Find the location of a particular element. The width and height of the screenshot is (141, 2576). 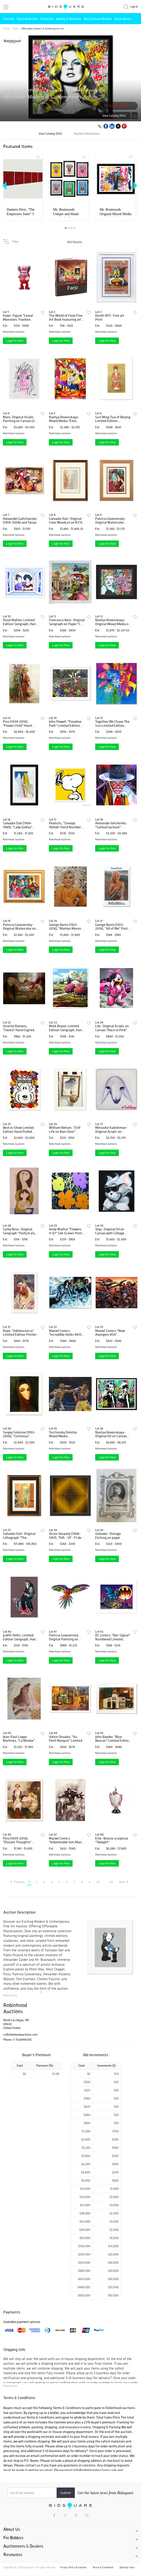

Turchinsky Dimitry- Mixed Media "Mayweather Vs Pacquiao" is located at coordinates (63, 1434).